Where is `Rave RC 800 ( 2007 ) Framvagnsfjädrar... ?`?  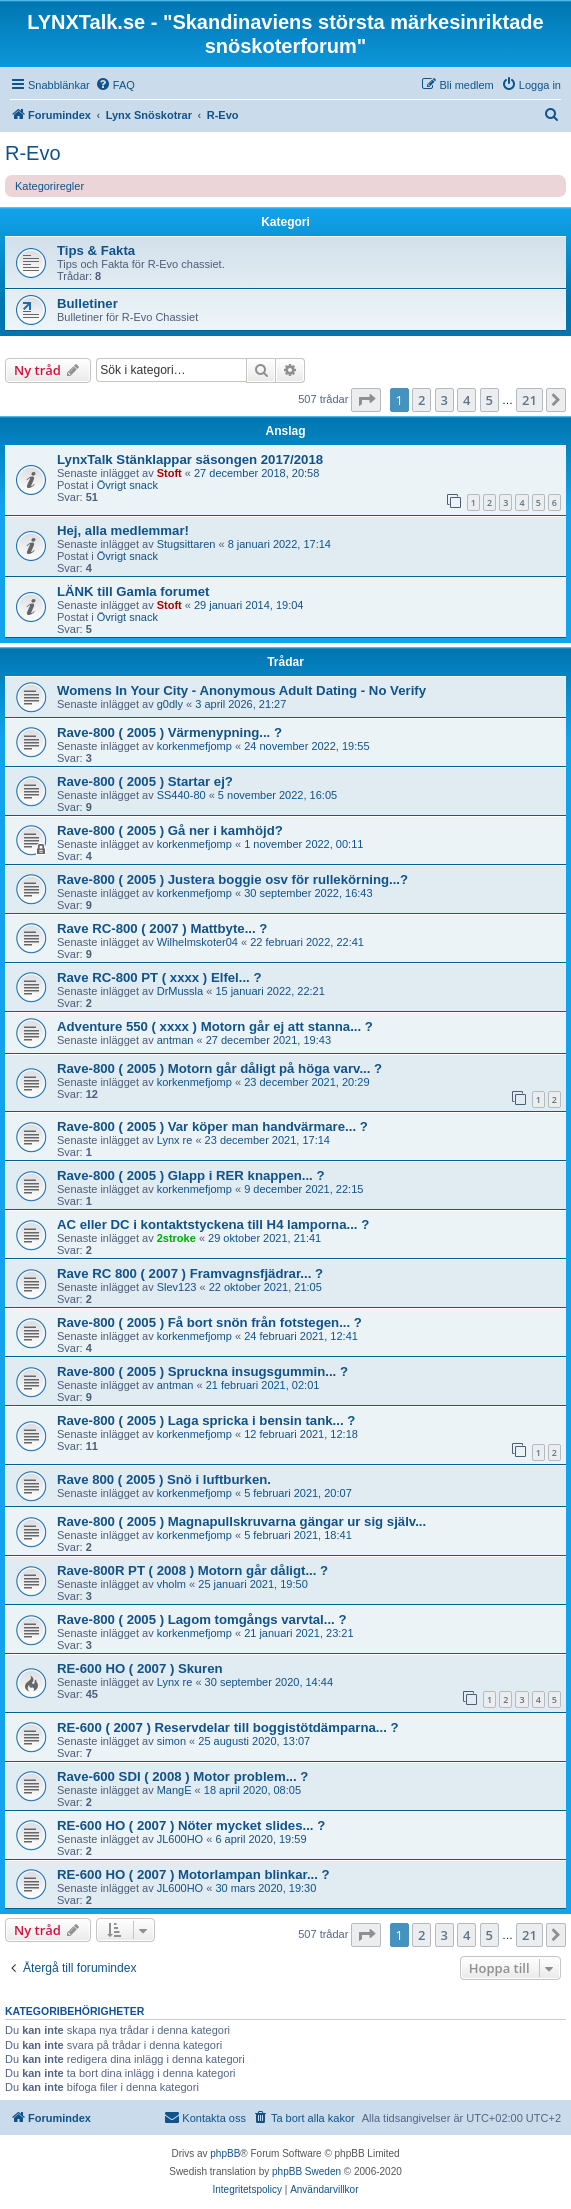
Rave RC 800 ( 2007 ) Framvagnsfjädrar... ? is located at coordinates (190, 1273).